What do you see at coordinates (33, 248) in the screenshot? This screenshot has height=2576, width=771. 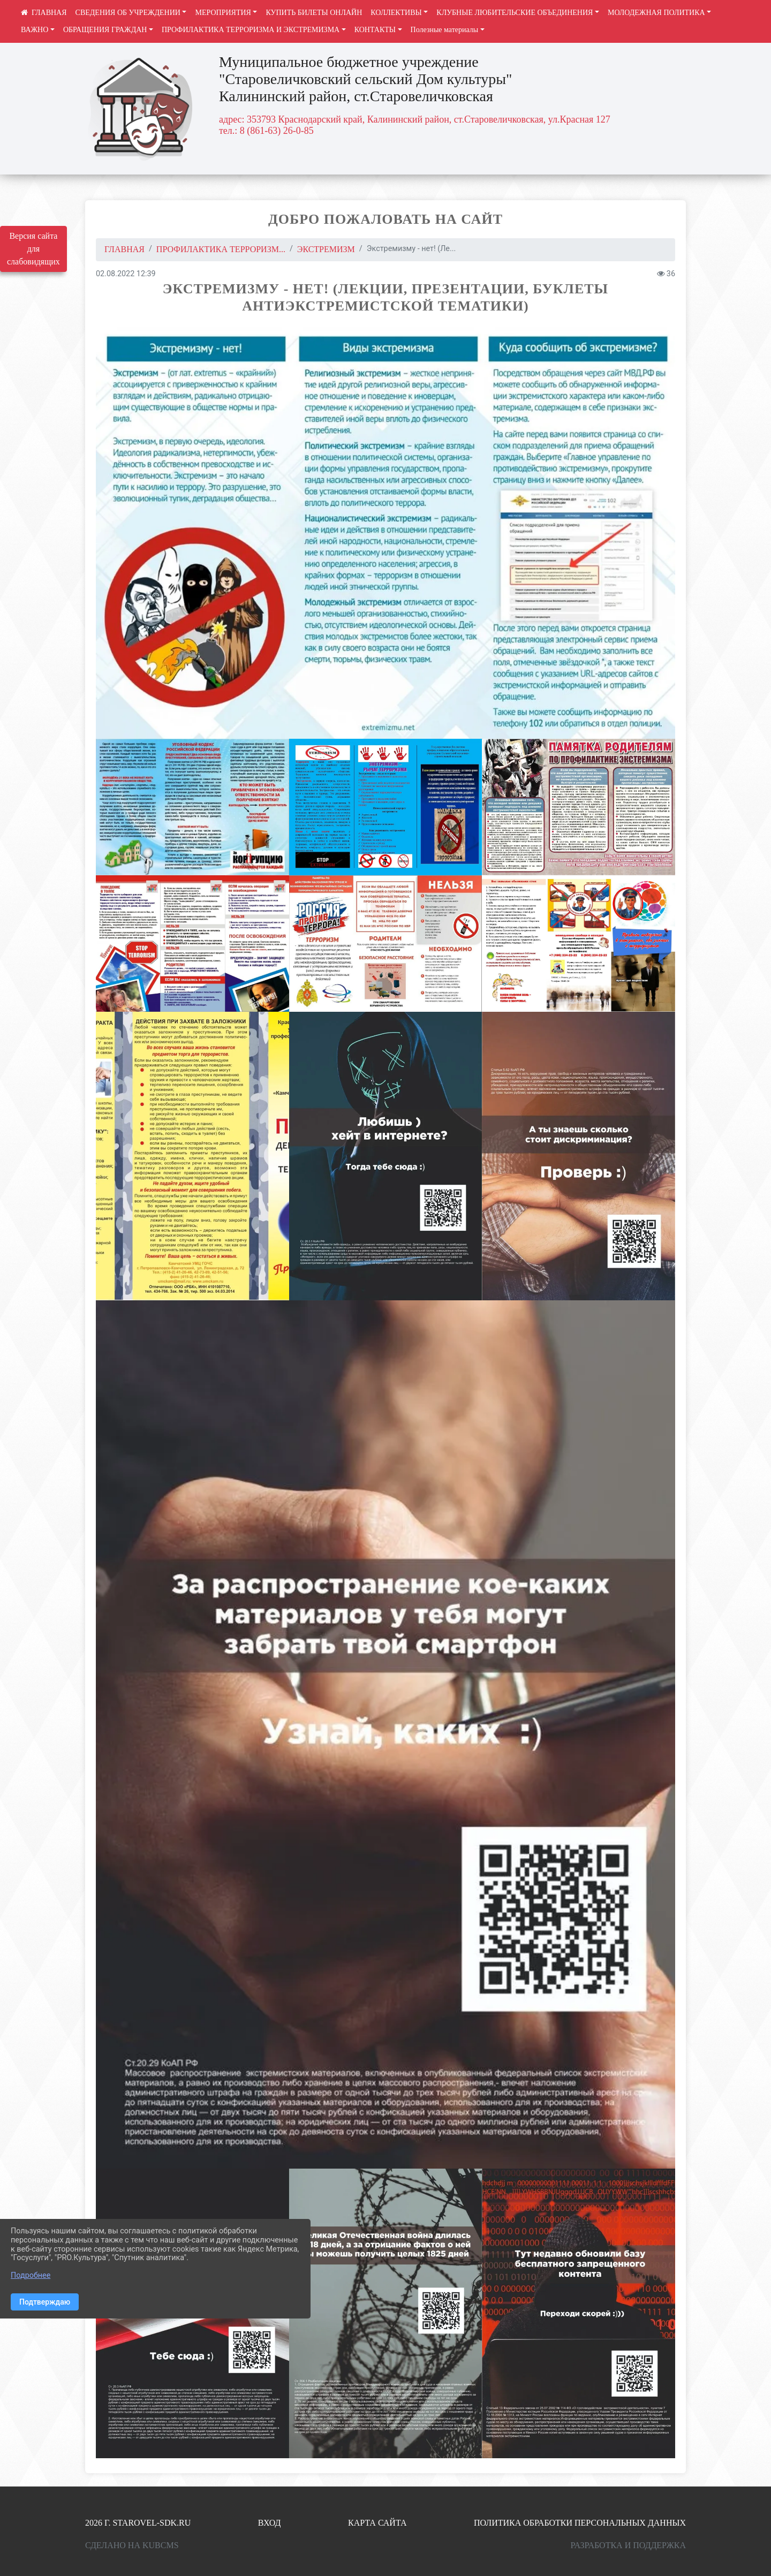 I see `Версия сайта для слабовидящих [Включить версию для слабовидящих]` at bounding box center [33, 248].